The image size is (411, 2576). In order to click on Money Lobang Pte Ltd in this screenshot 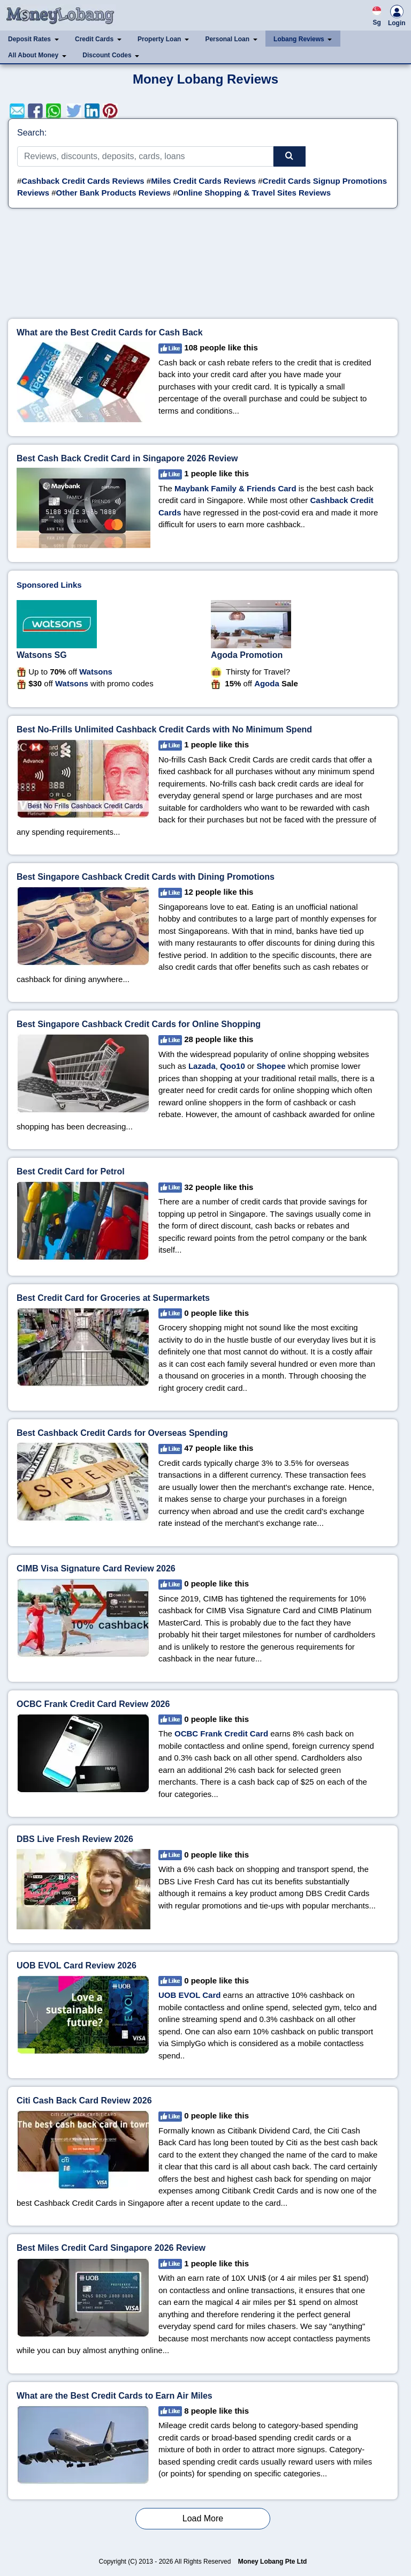, I will do `click(272, 2561)`.